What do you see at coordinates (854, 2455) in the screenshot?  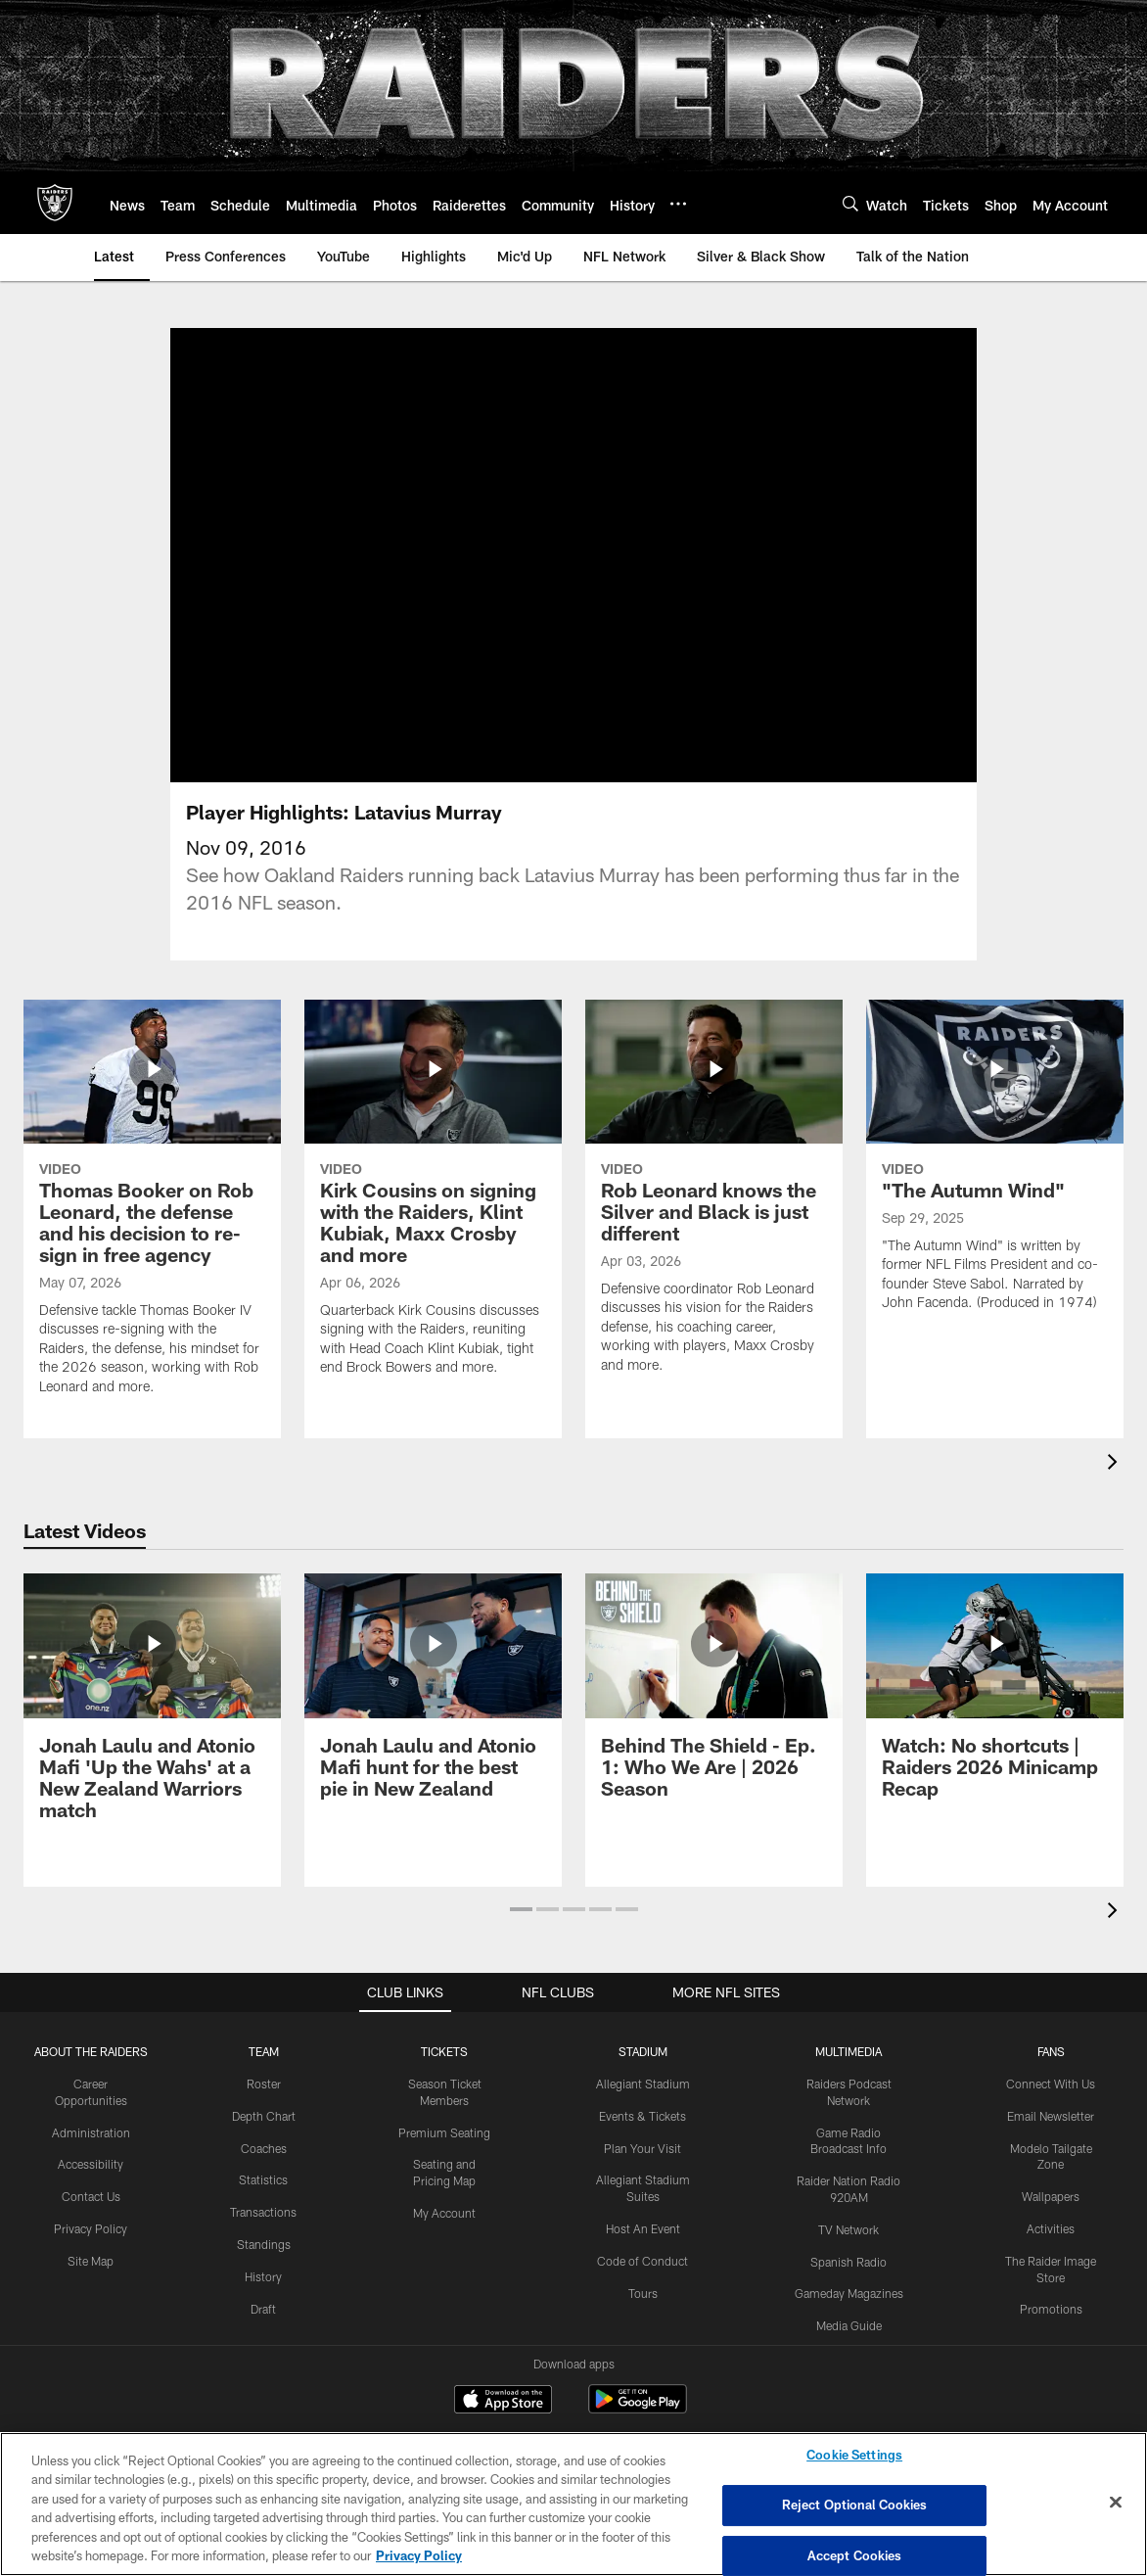 I see `Cookie Settings` at bounding box center [854, 2455].